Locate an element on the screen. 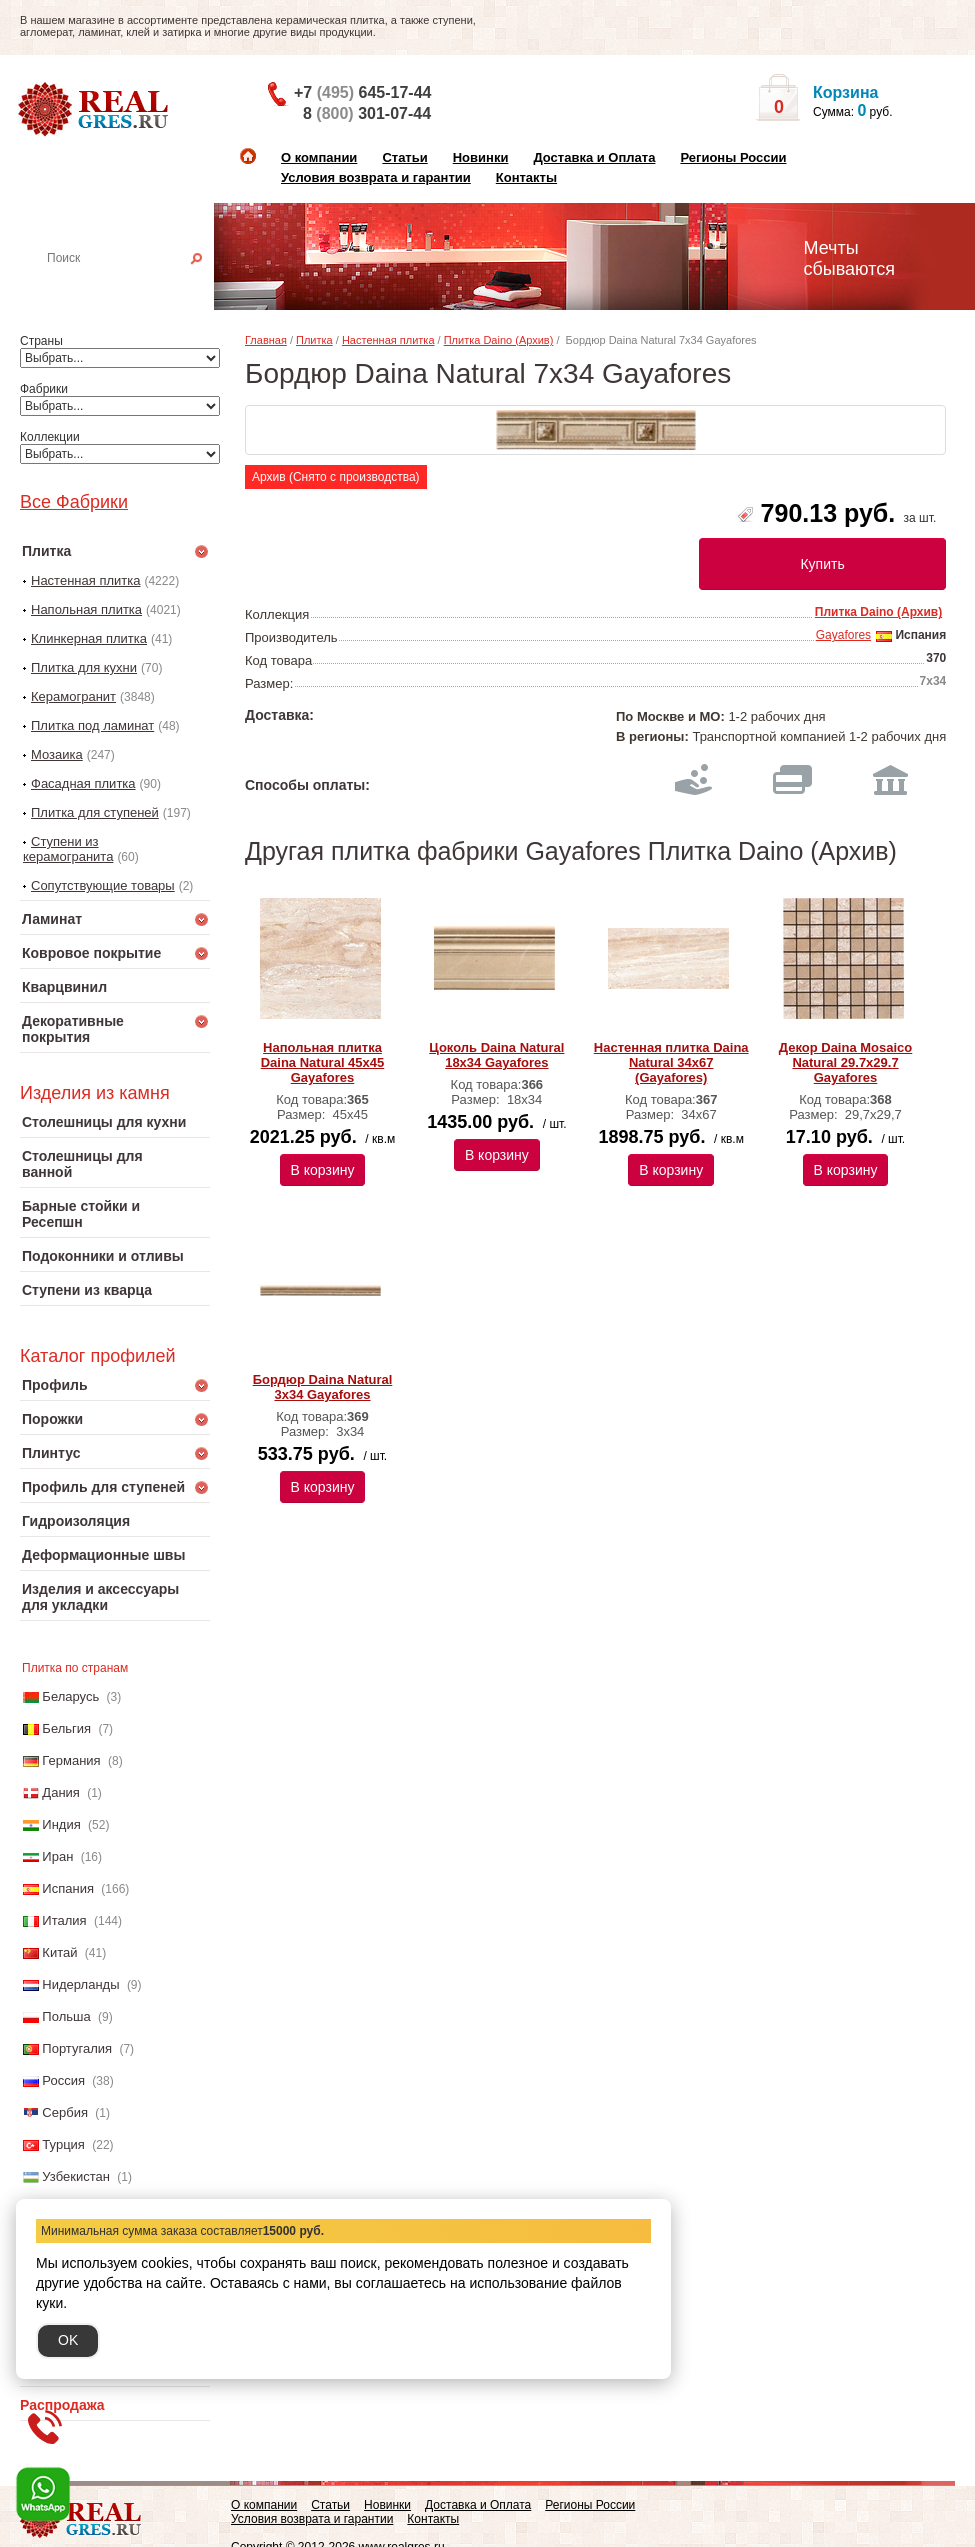 The width and height of the screenshot is (975, 2547). Настенная плитка Daina Natural 34x67 (Gayafores) is located at coordinates (671, 1062).